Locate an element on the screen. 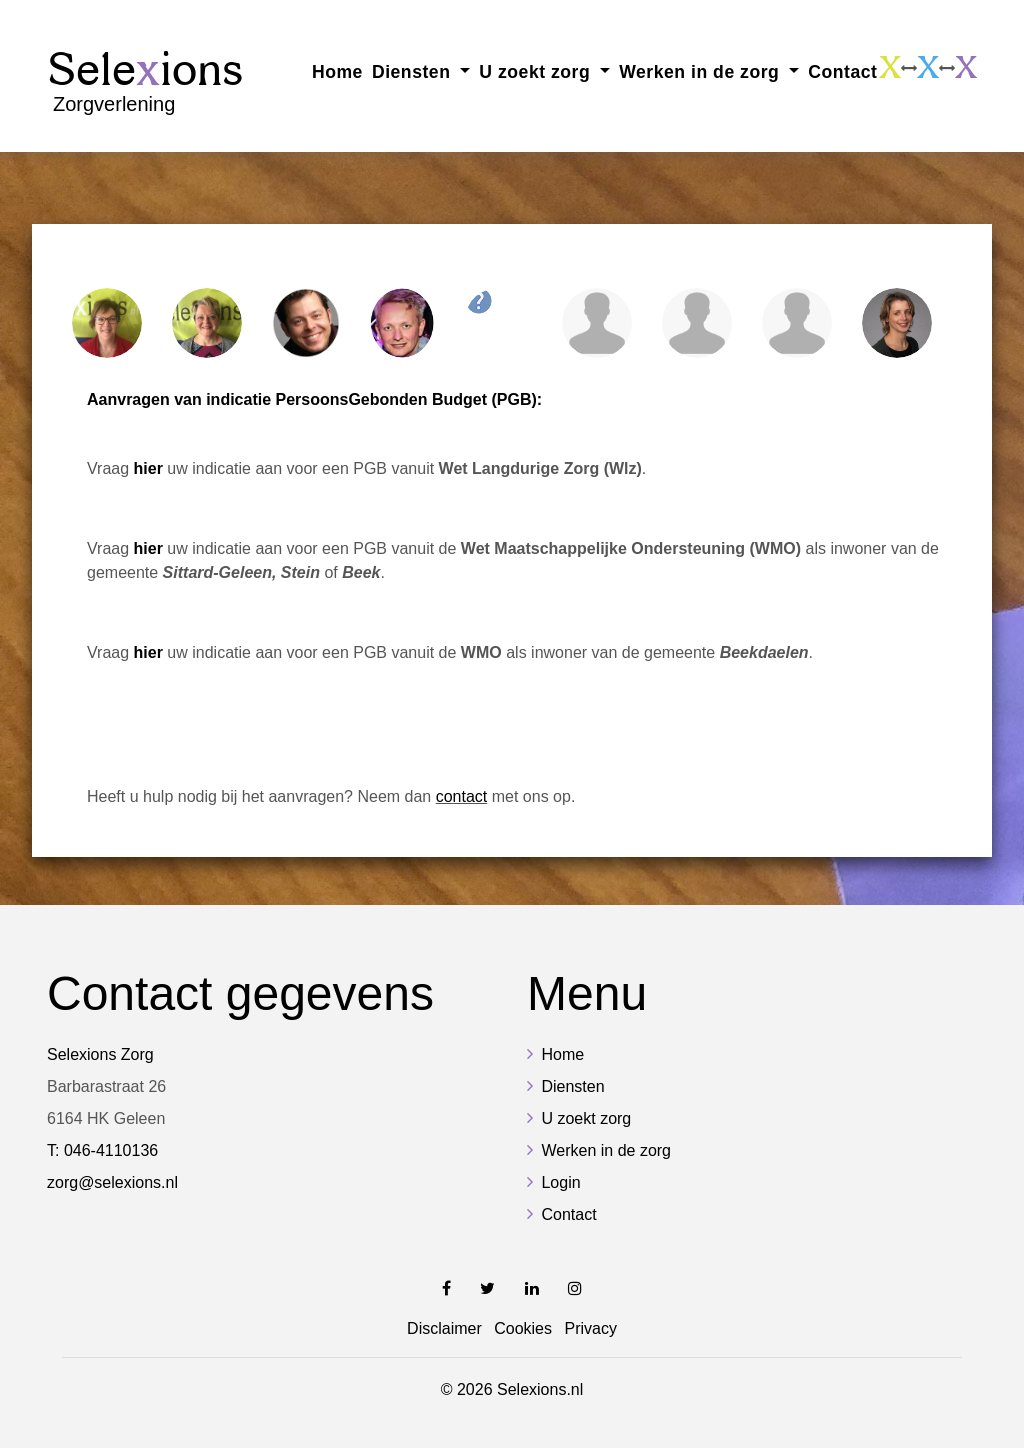 This screenshot has width=1024, height=1448. Selexions.nl is located at coordinates (540, 1389).